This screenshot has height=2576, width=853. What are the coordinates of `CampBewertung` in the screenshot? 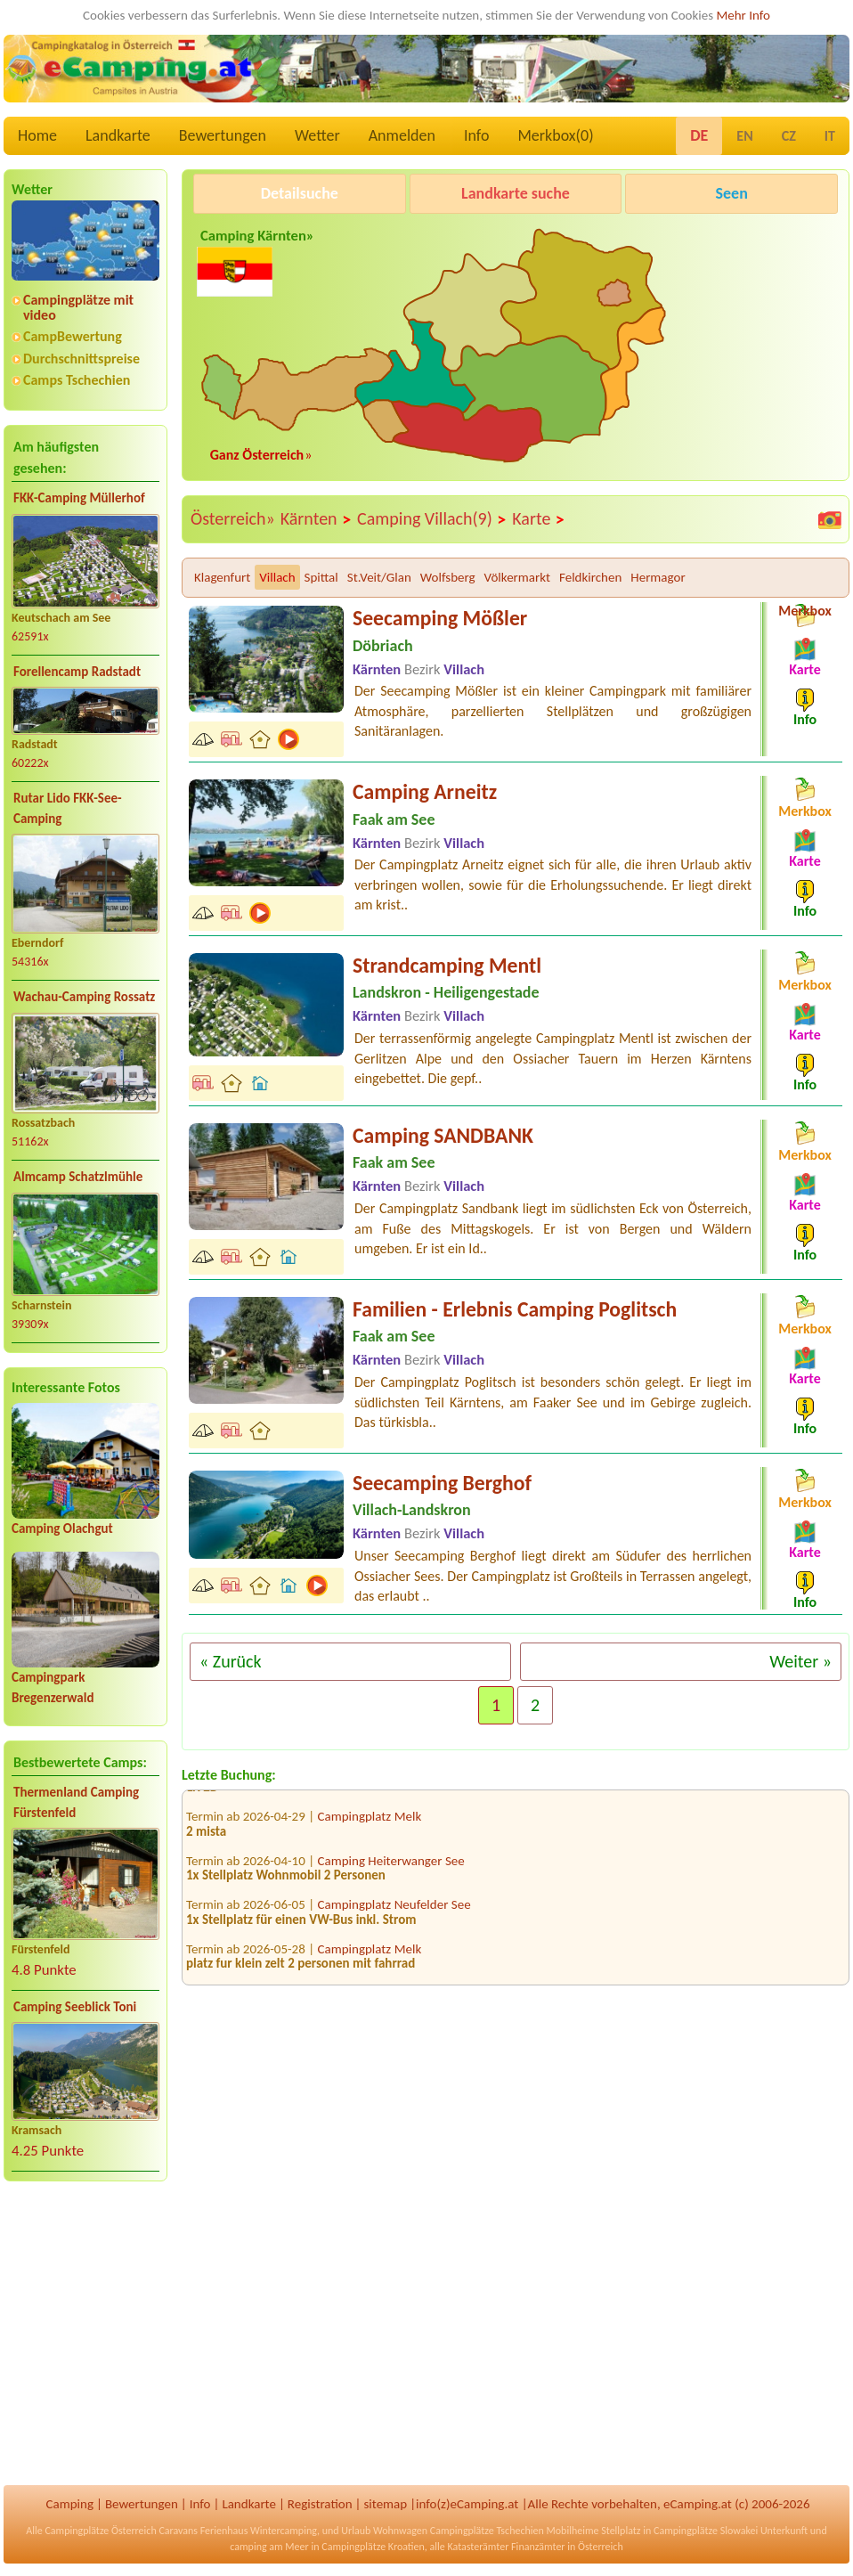 It's located at (72, 336).